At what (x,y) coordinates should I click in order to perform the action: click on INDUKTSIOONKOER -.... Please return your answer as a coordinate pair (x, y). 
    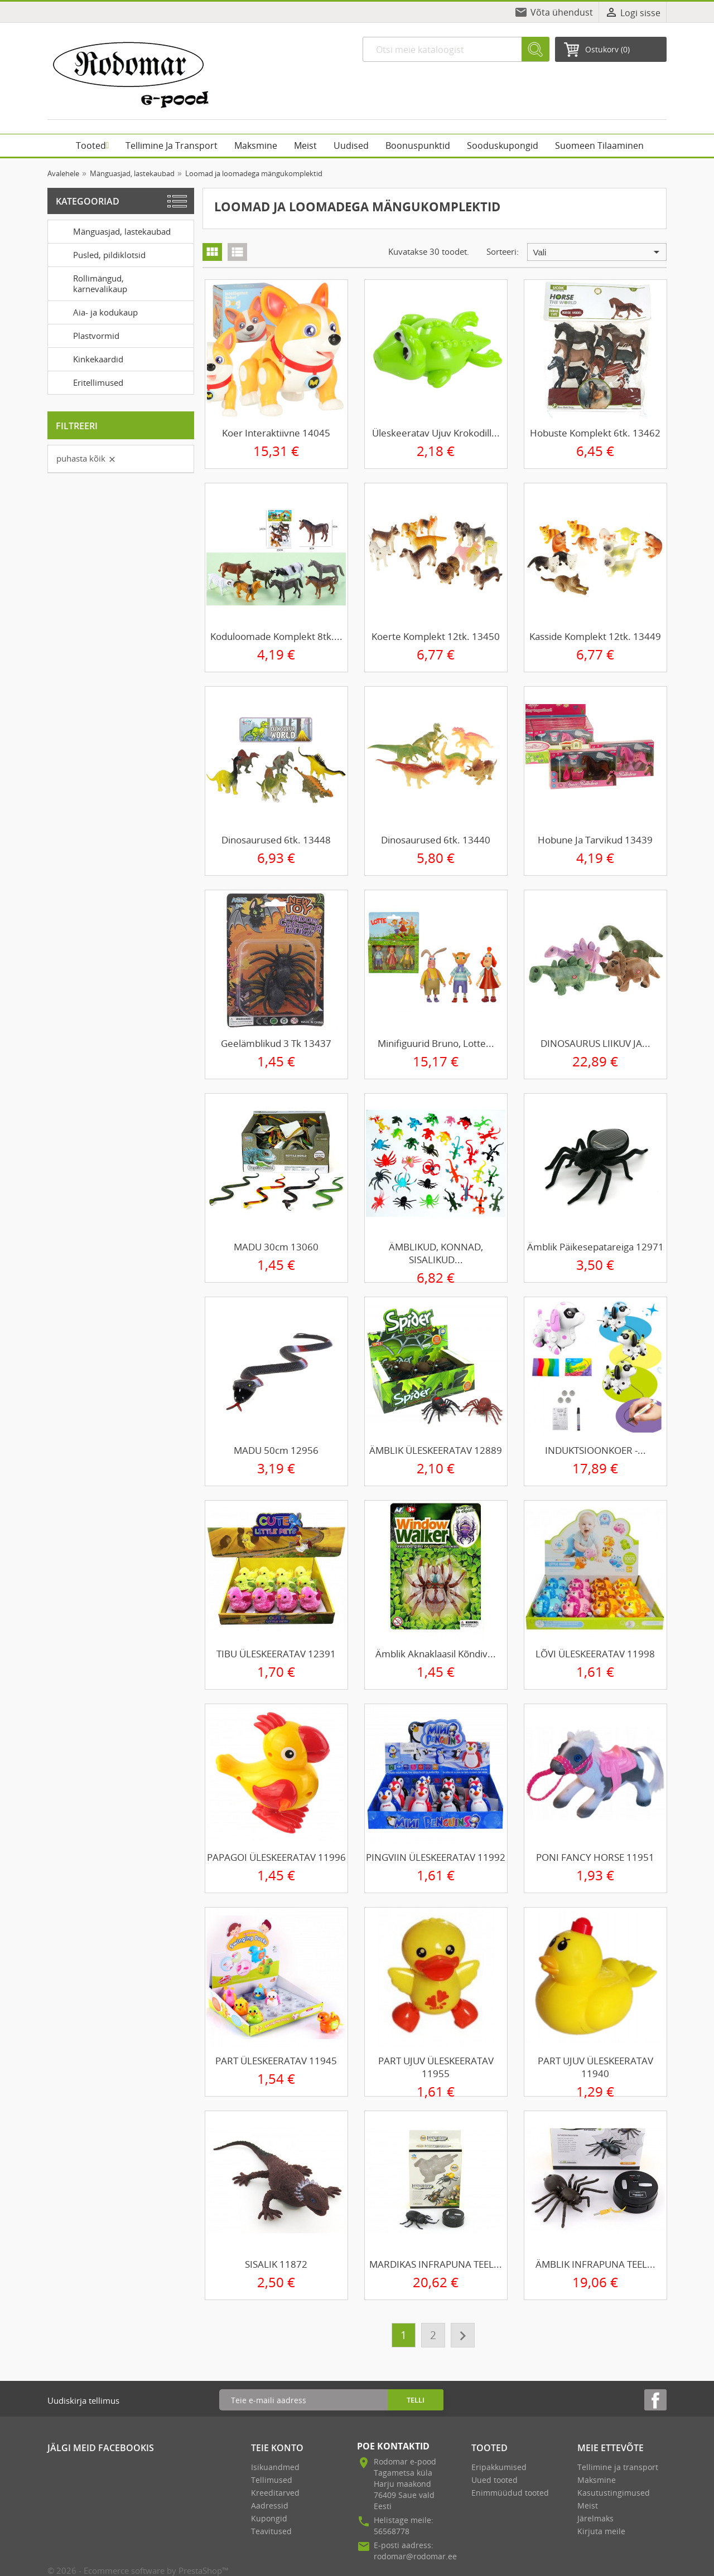
    Looking at the image, I should click on (595, 1450).